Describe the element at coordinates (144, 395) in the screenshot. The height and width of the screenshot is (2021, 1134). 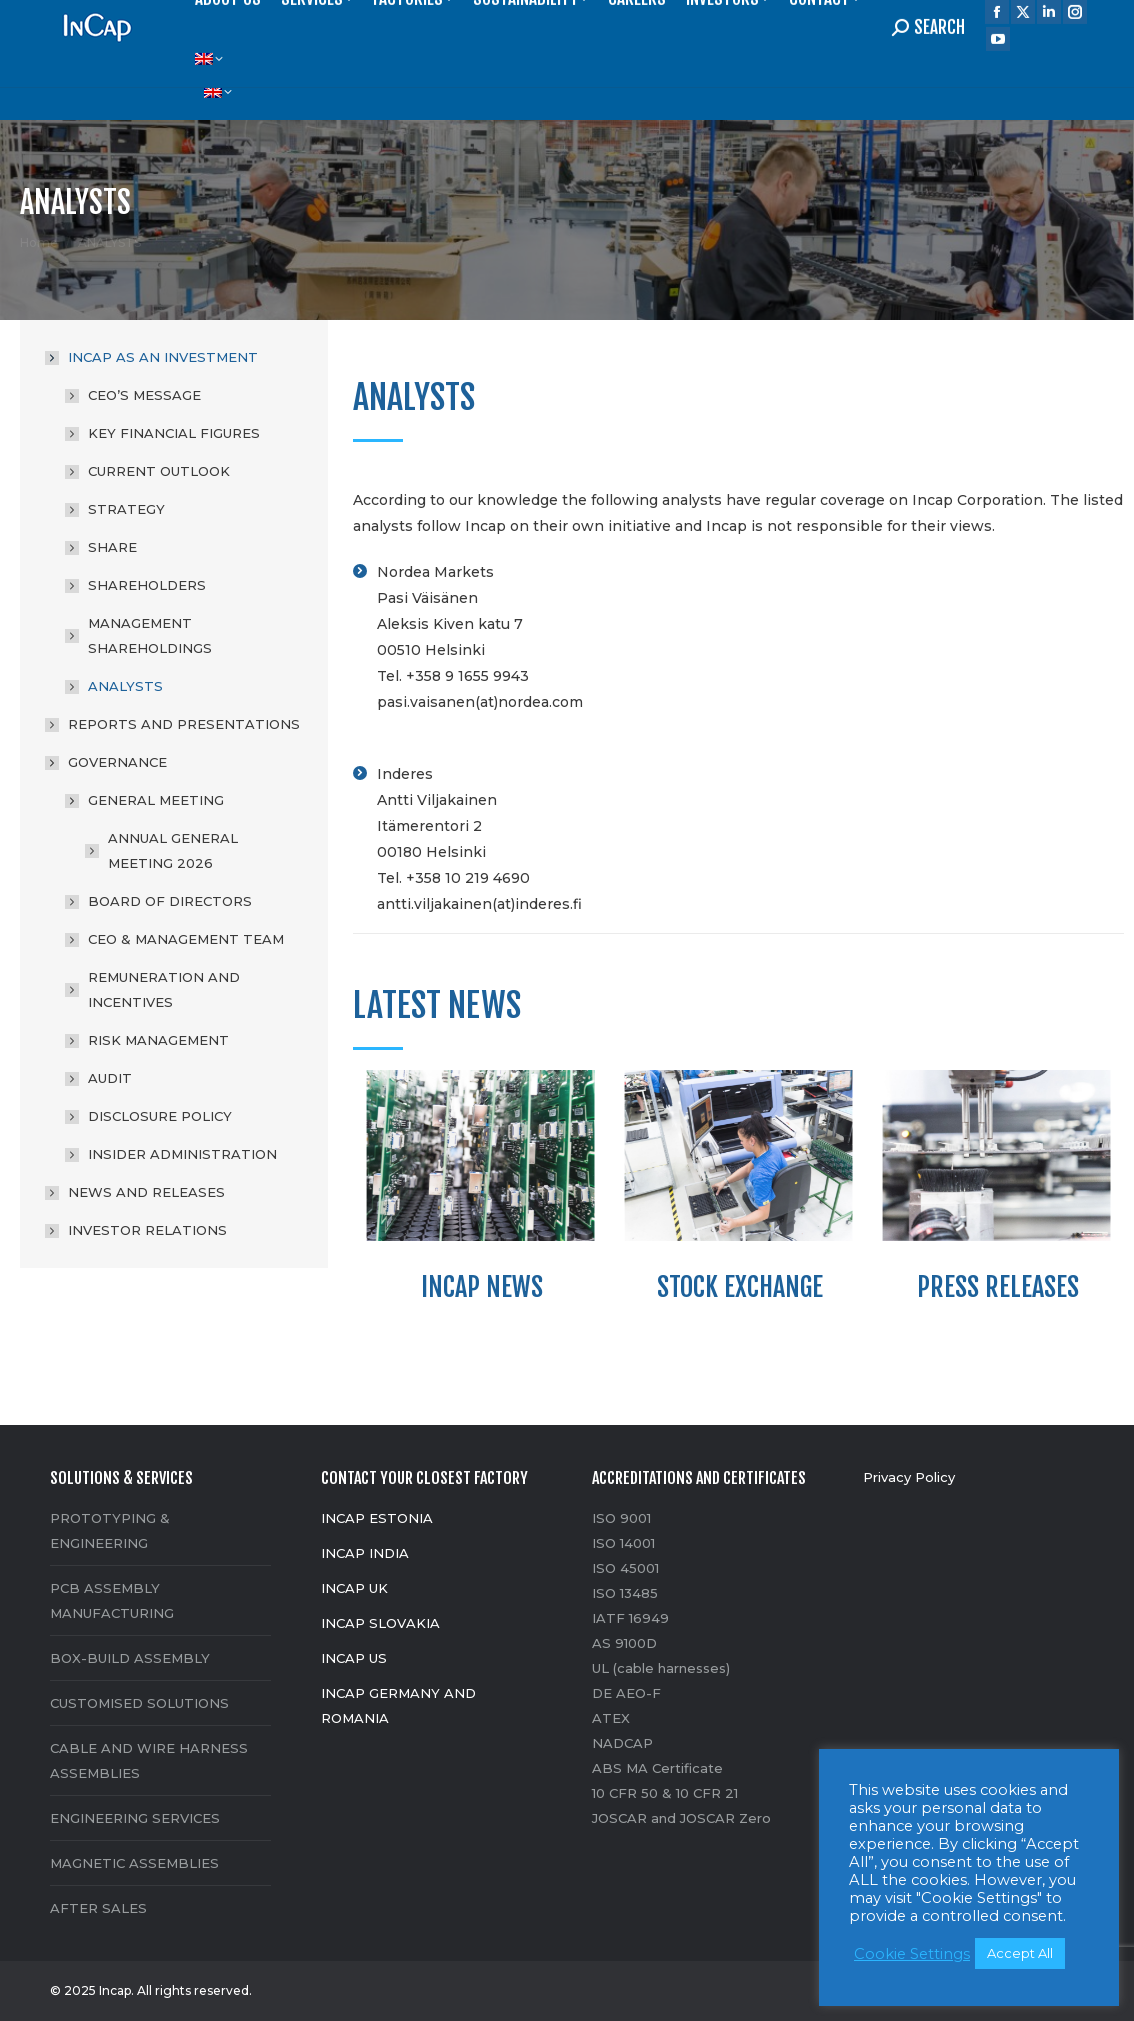
I see `CEO’S MESSAGE` at that location.